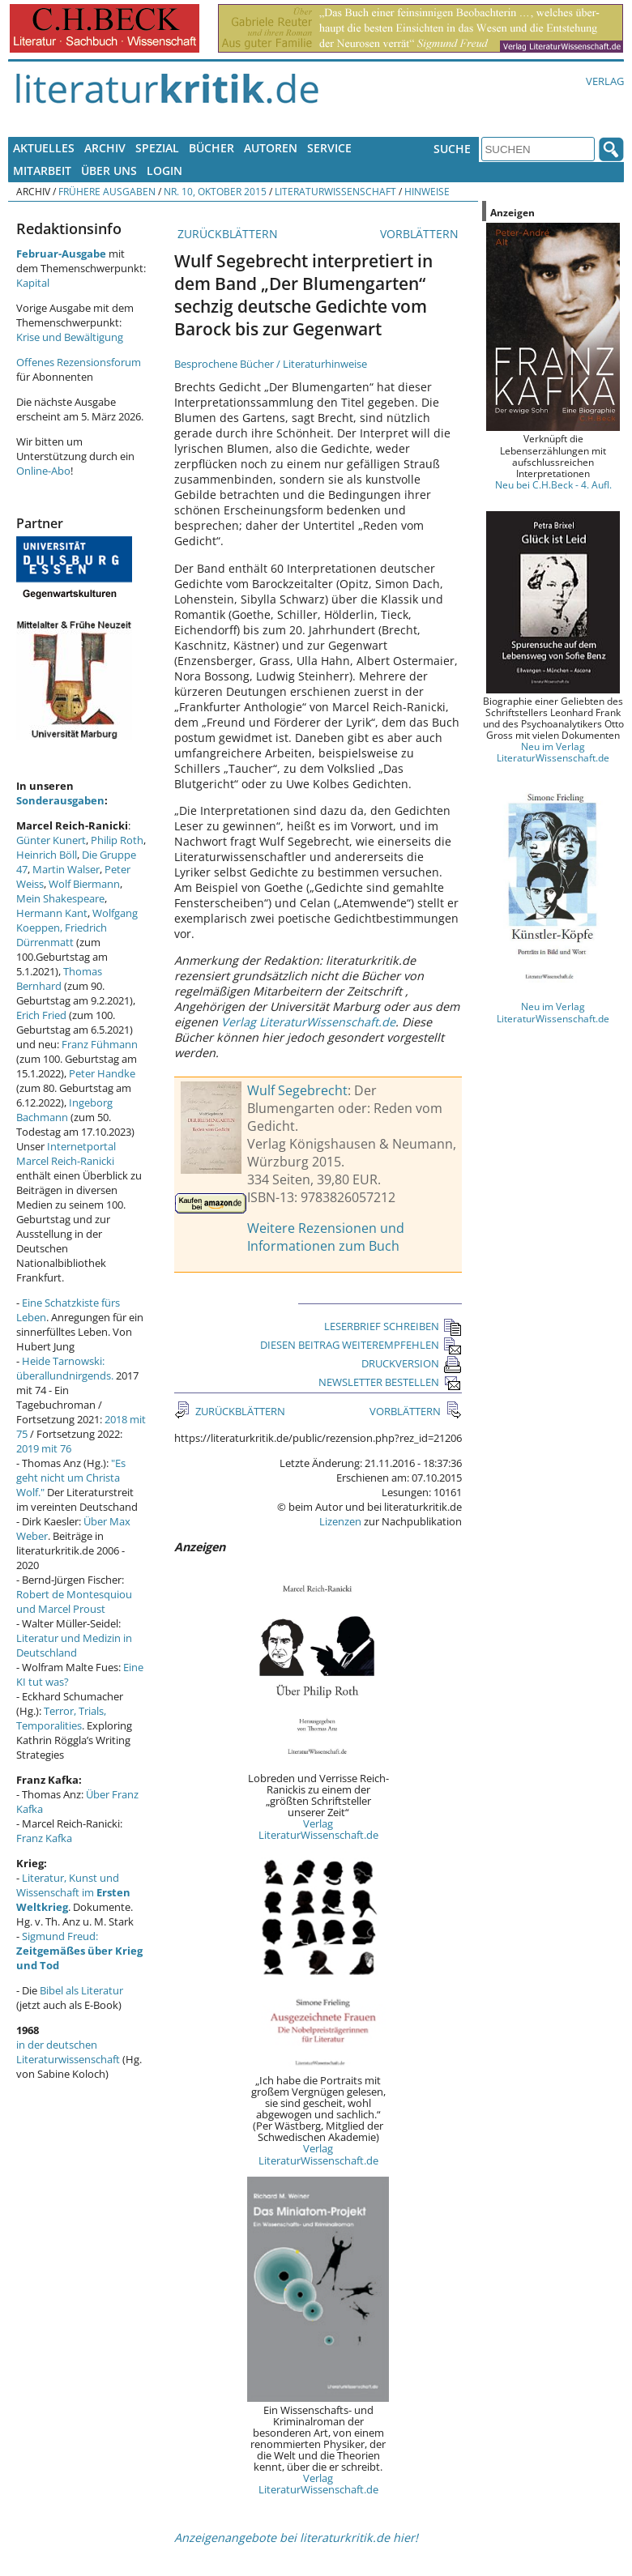  Describe the element at coordinates (64, 1109) in the screenshot. I see `Ingeborg Bachmann` at that location.